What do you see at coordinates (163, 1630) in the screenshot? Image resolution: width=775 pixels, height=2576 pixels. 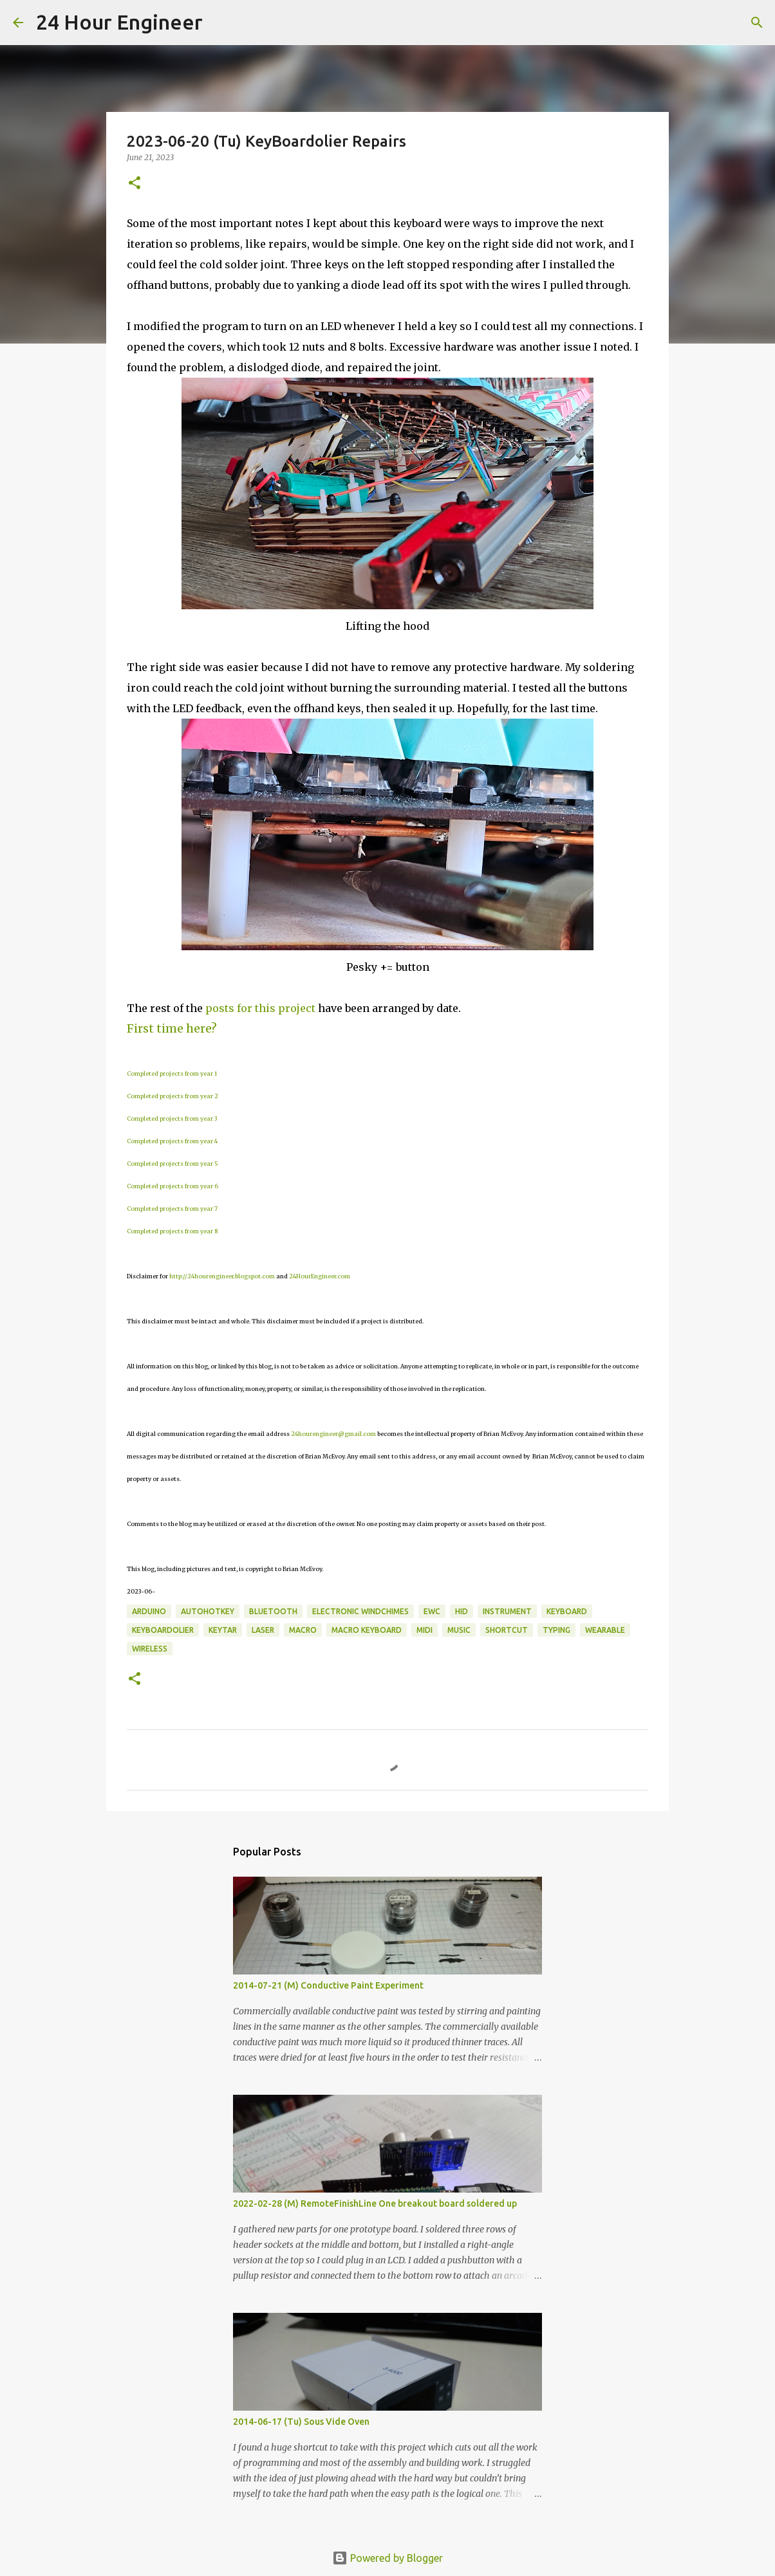 I see `KeyBoardolier` at bounding box center [163, 1630].